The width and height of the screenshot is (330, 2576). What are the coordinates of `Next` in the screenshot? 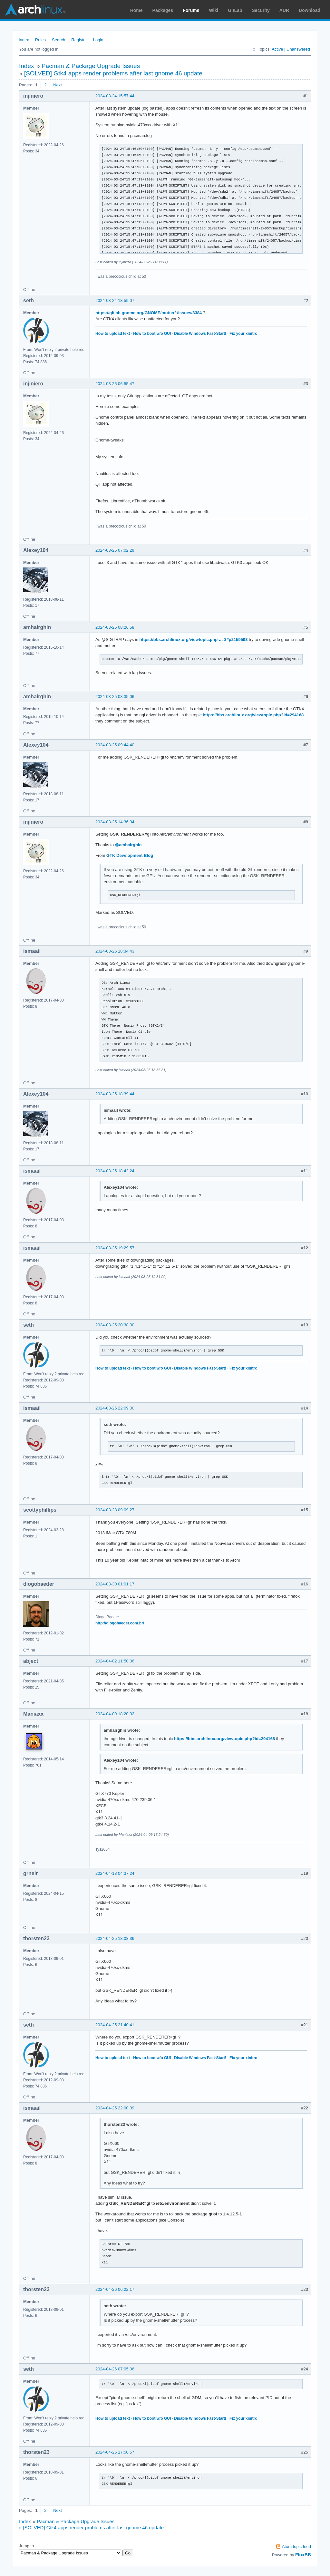 It's located at (57, 84).